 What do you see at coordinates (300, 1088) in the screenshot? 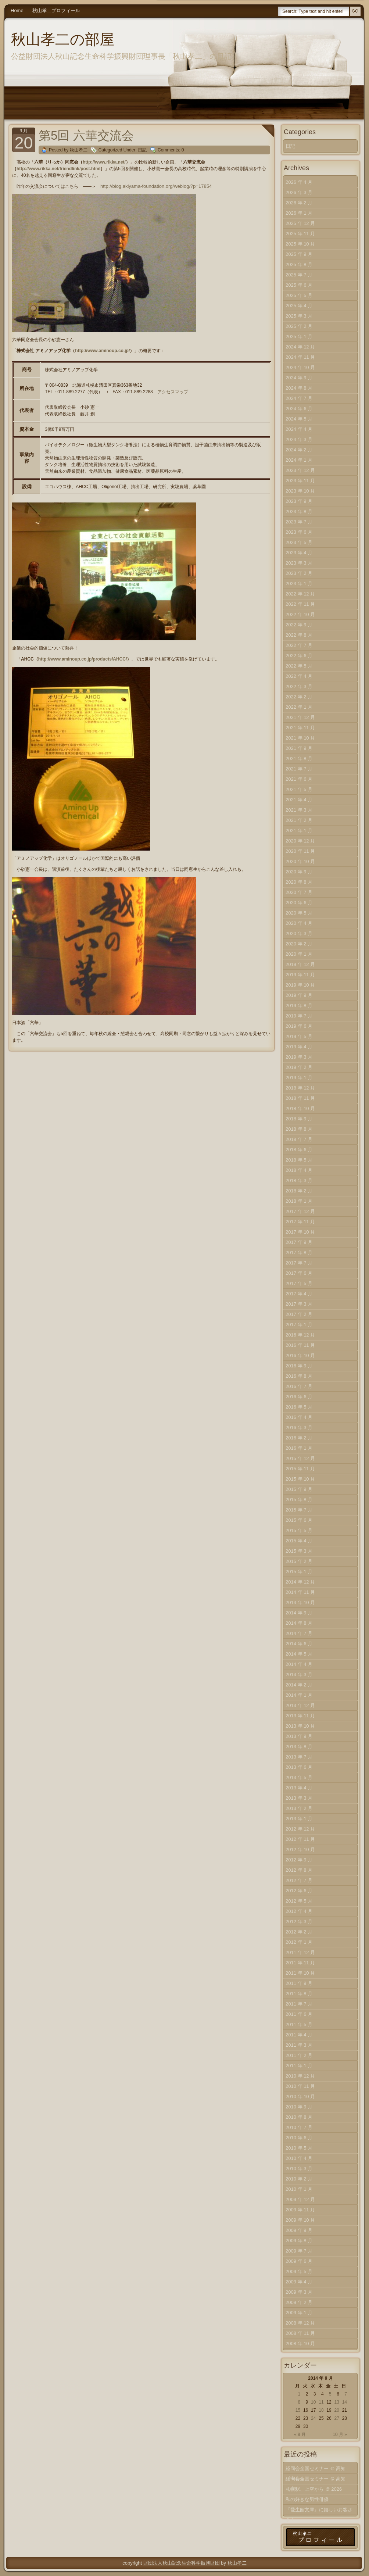
I see `2018 年 12 月` at bounding box center [300, 1088].